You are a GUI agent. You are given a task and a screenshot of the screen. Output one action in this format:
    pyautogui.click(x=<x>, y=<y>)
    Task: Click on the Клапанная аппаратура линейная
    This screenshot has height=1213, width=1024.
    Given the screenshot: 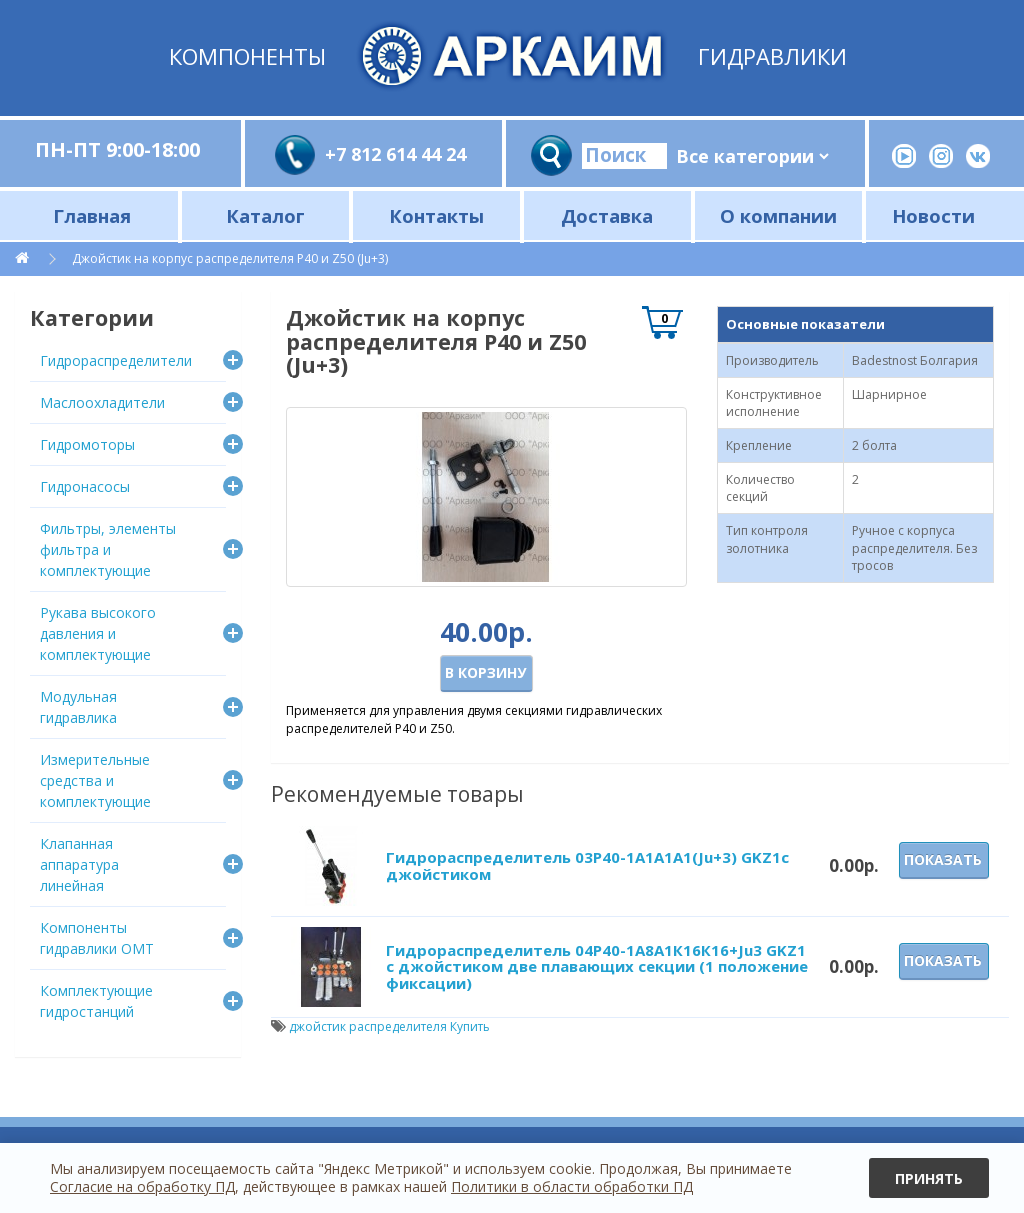 What is the action you would take?
    pyautogui.click(x=79, y=864)
    